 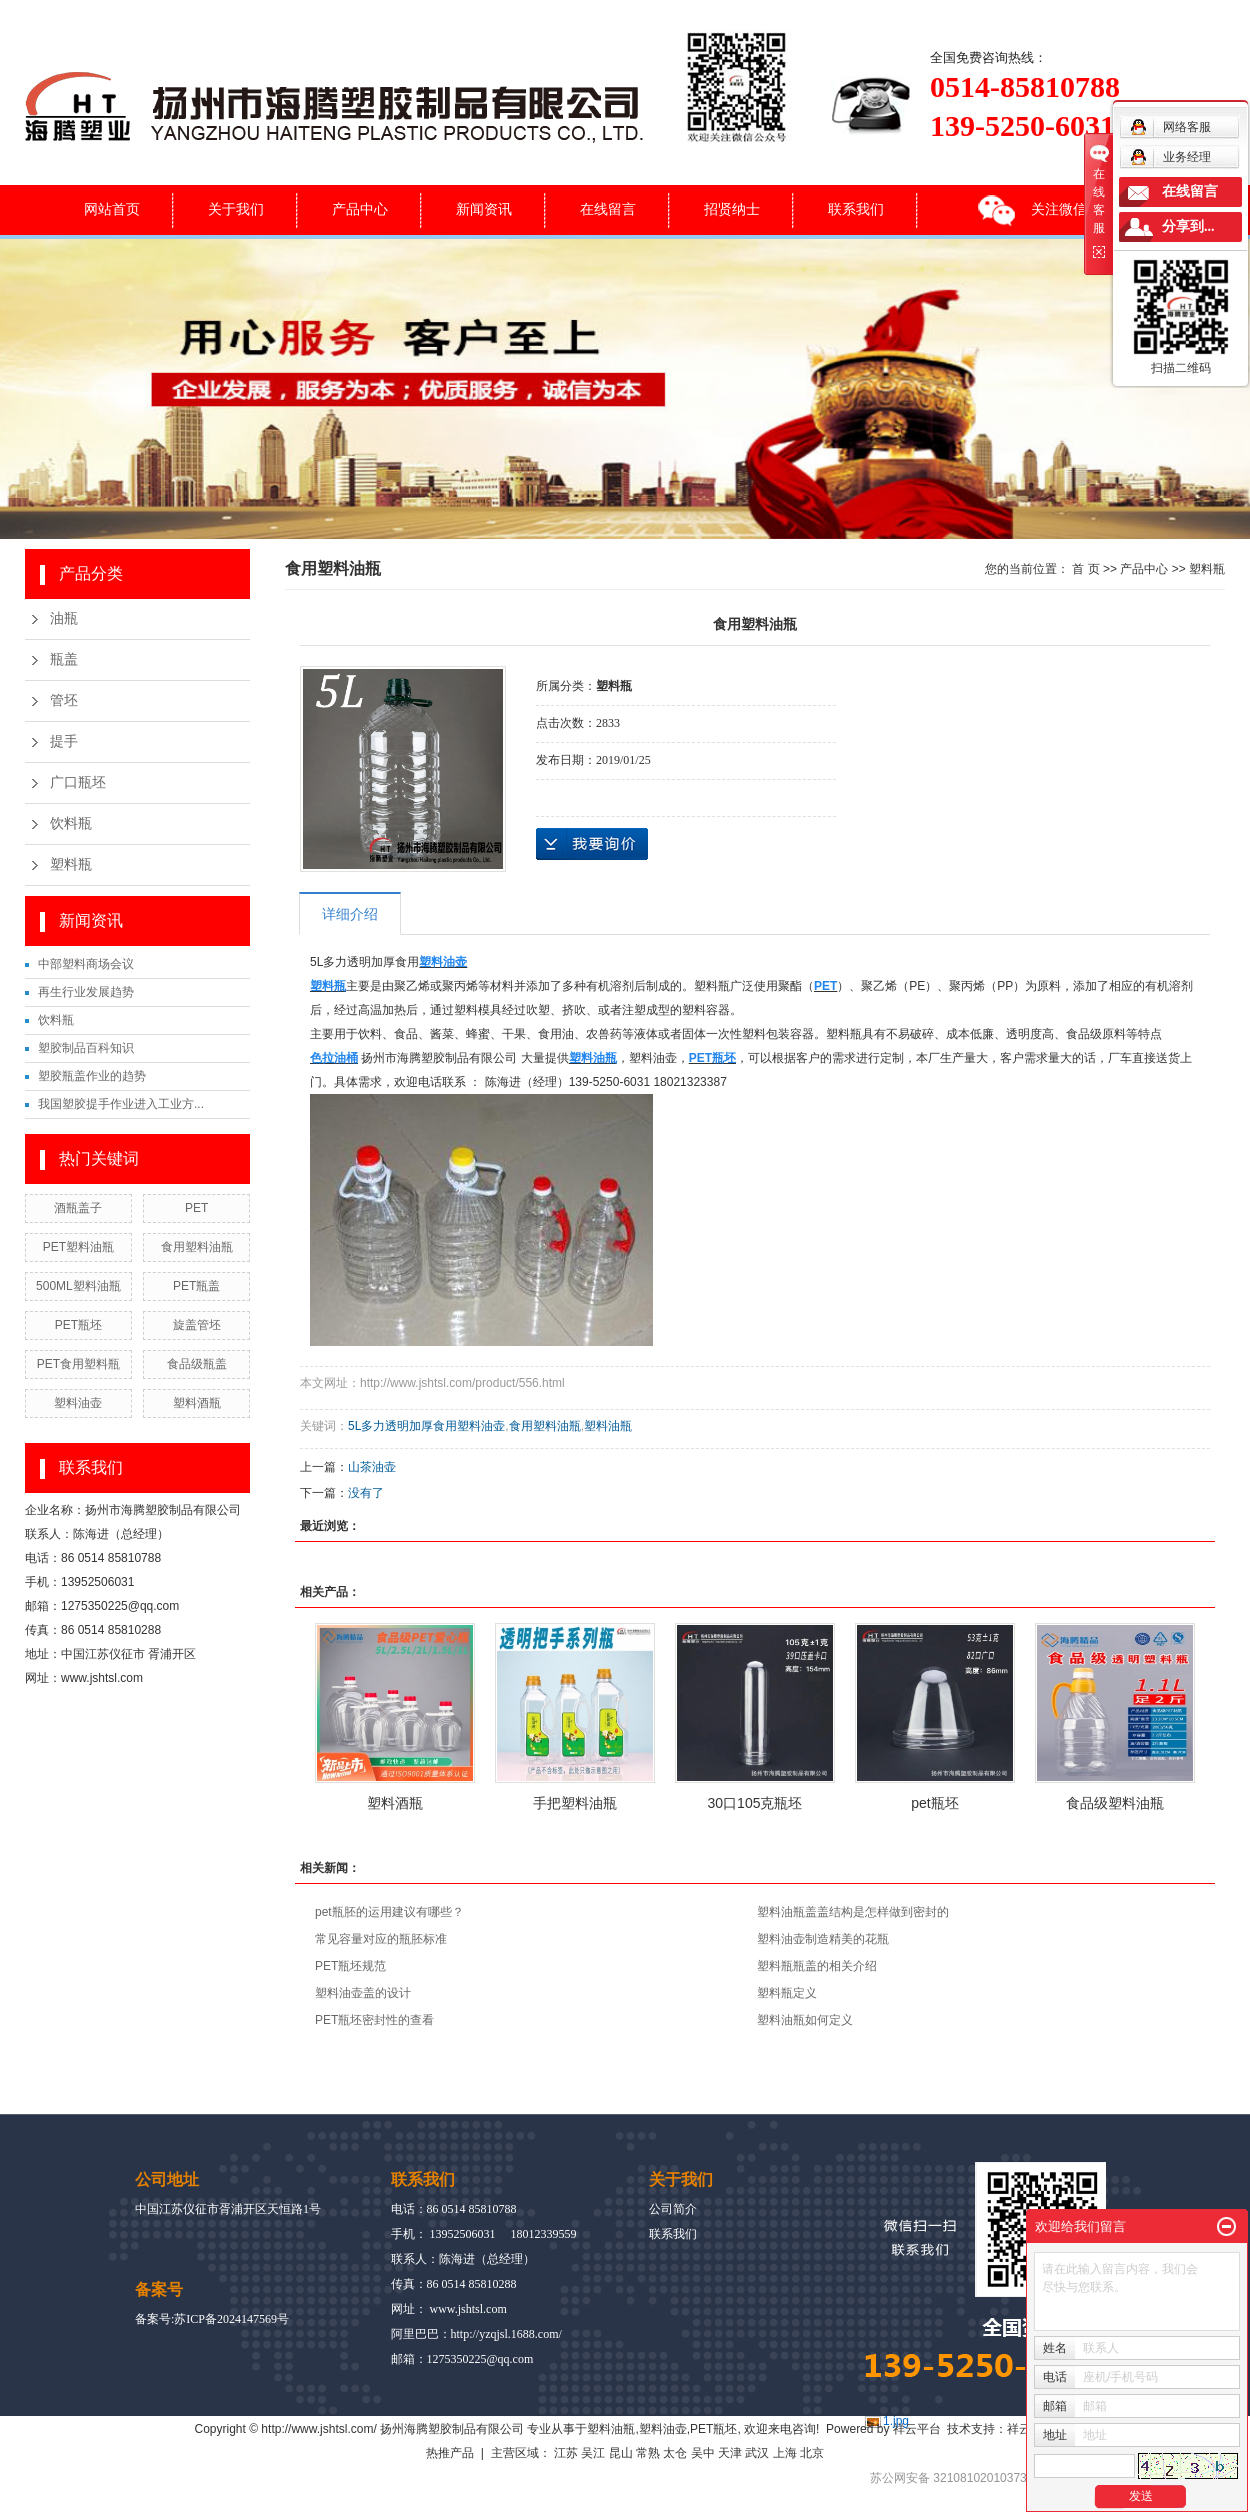 What do you see at coordinates (121, 1104) in the screenshot?
I see `我国塑胶提手作业进入工业方...` at bounding box center [121, 1104].